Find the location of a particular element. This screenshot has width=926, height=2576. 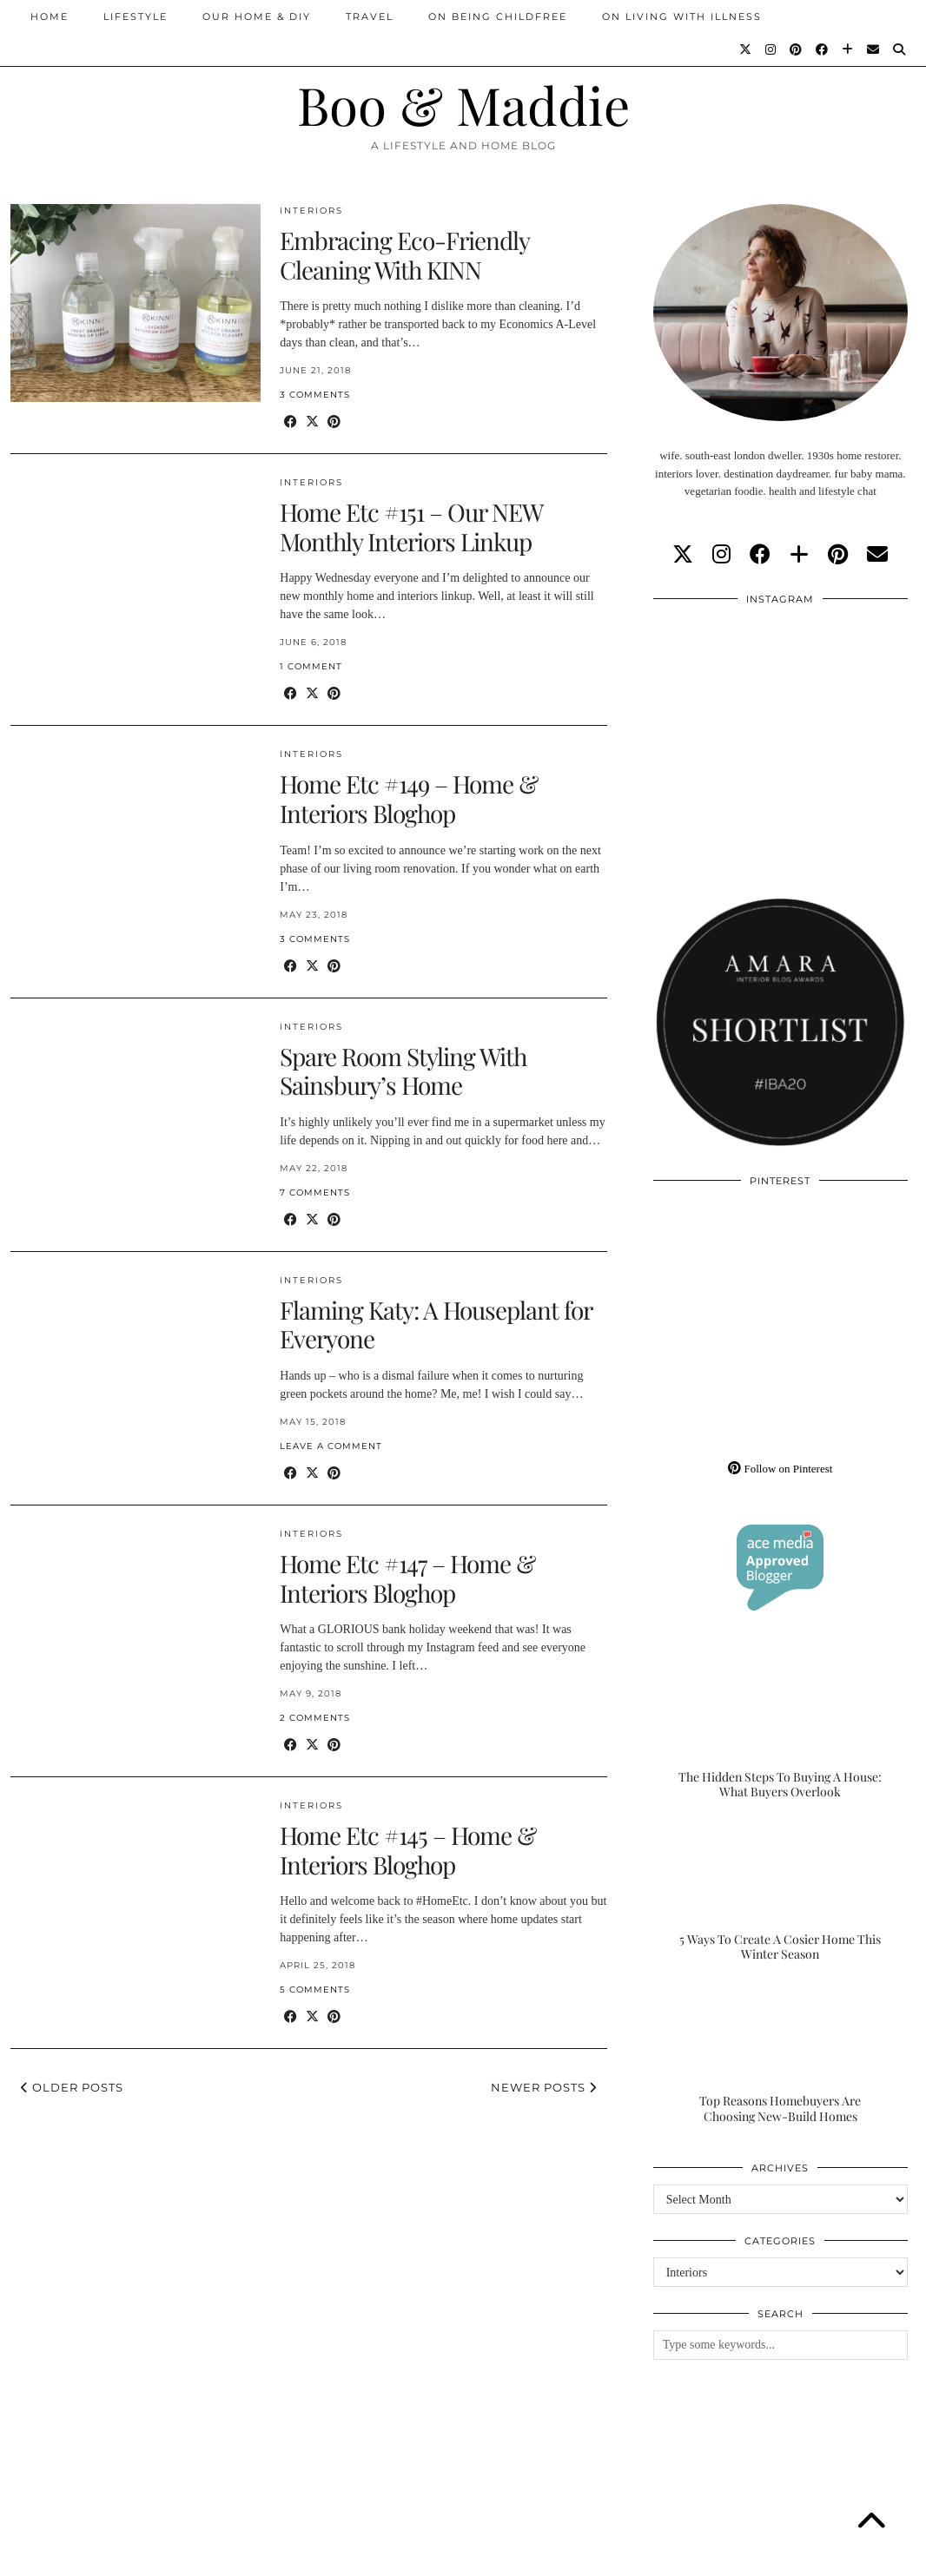

Home is located at coordinates (49, 16).